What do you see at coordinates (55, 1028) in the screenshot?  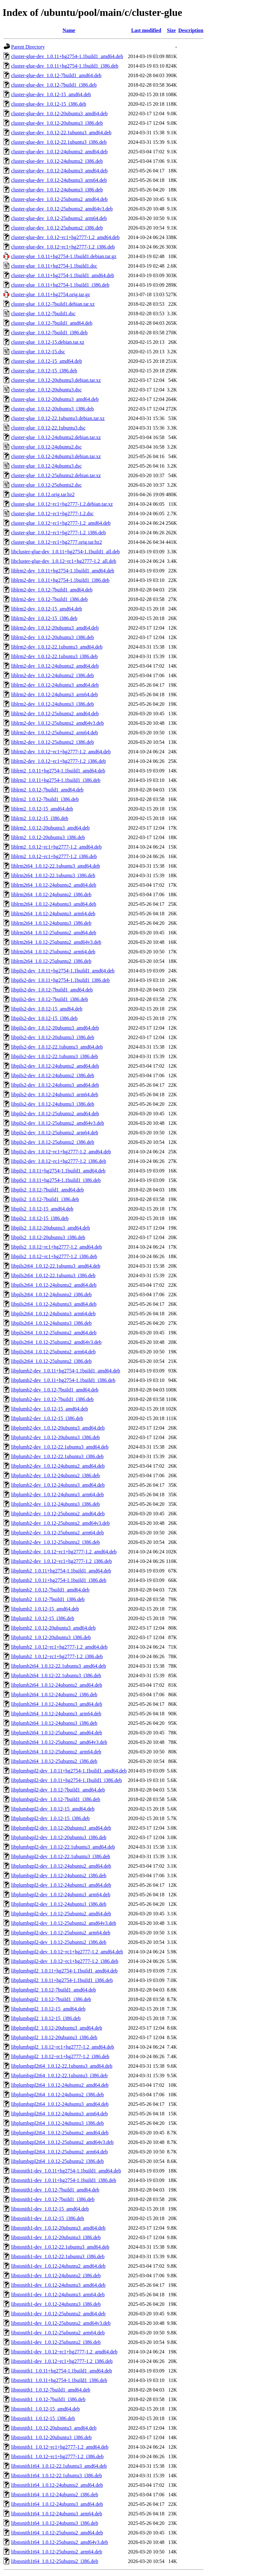 I see `libpils2-dev_1.0.12-20ubuntu3_amd64.deb` at bounding box center [55, 1028].